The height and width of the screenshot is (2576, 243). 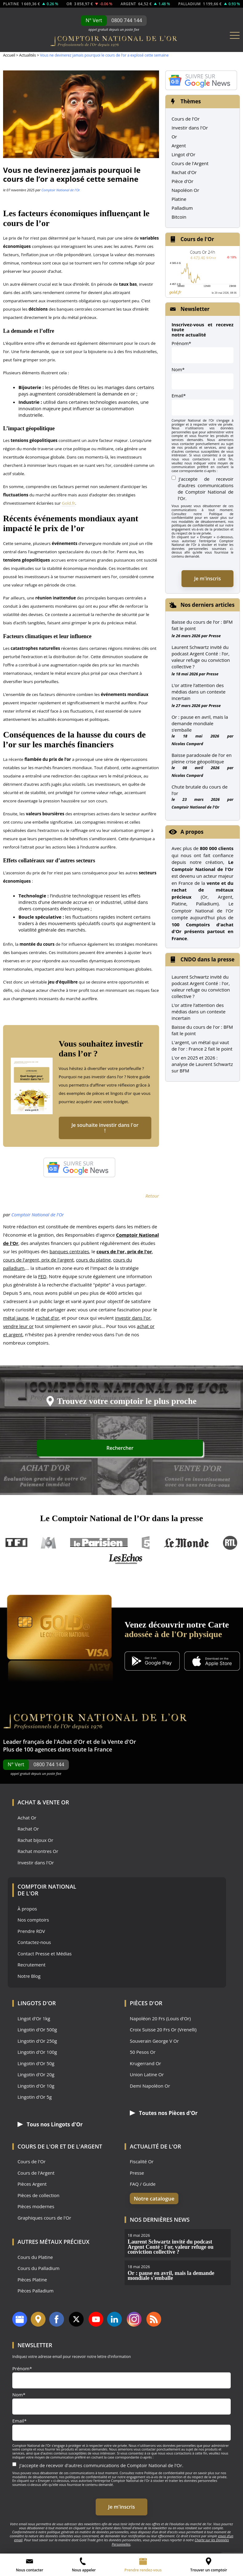 I want to click on Nos comptoirs, so click(x=33, y=1923).